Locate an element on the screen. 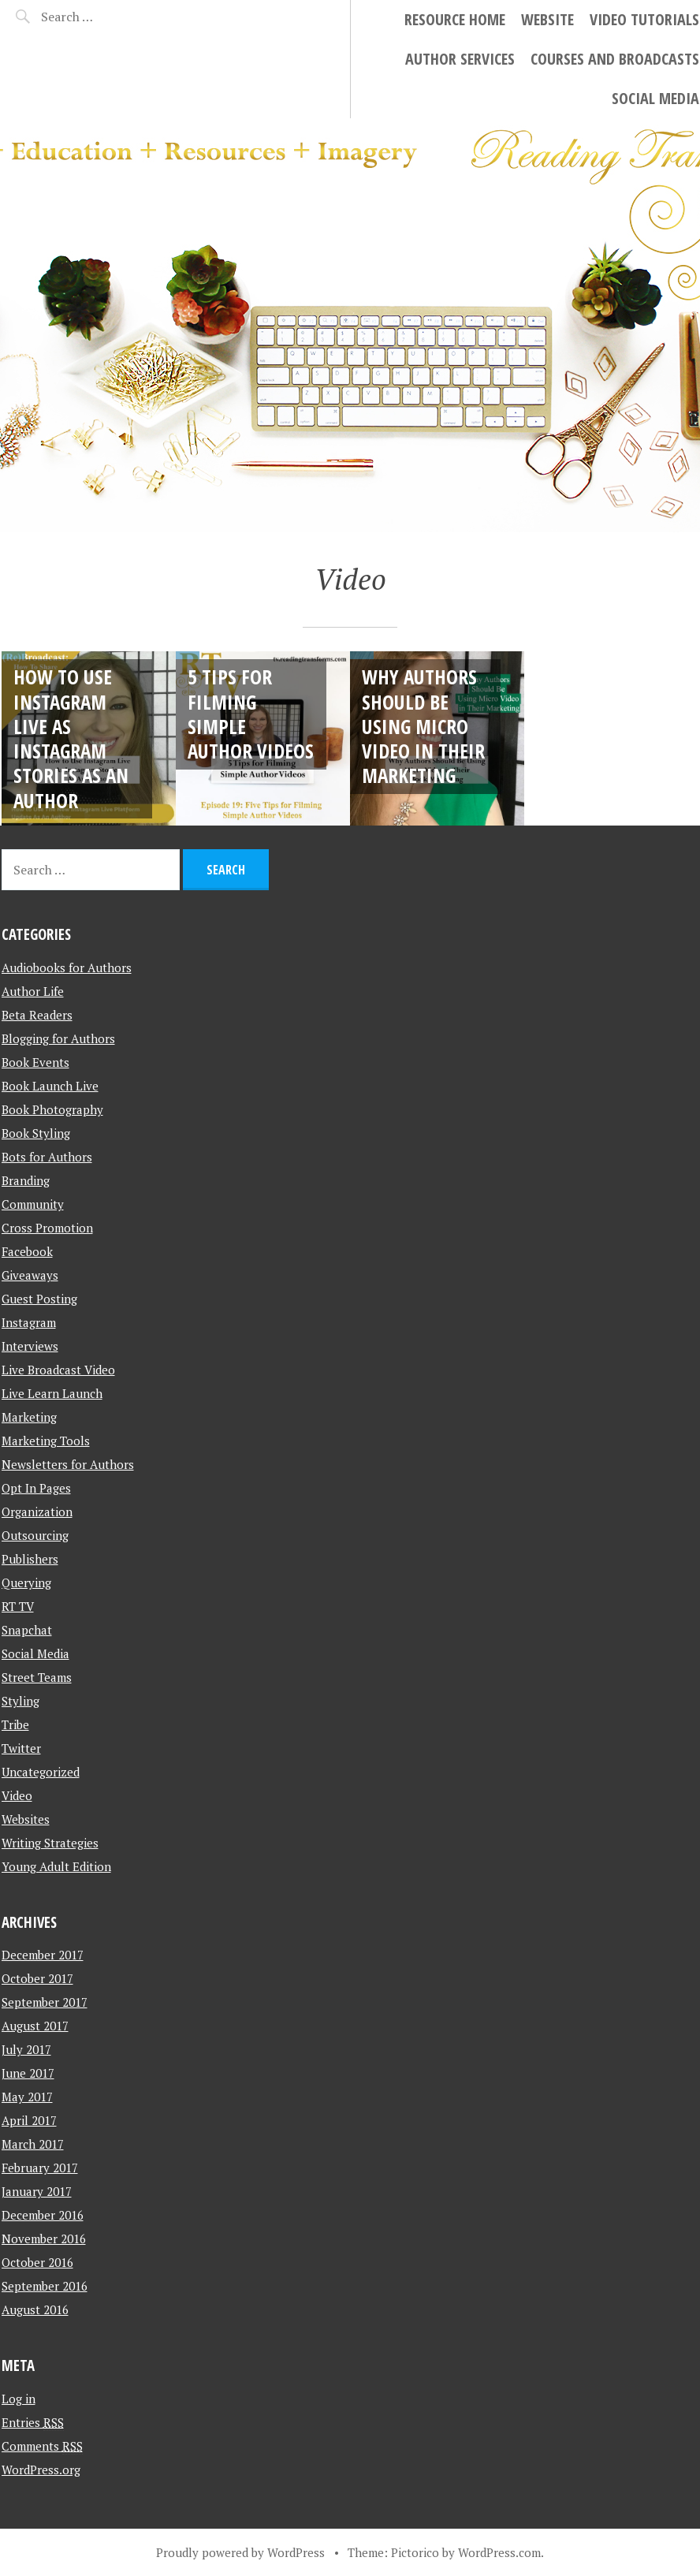 Image resolution: width=700 pixels, height=2576 pixels. Young Adult Edition is located at coordinates (56, 1866).